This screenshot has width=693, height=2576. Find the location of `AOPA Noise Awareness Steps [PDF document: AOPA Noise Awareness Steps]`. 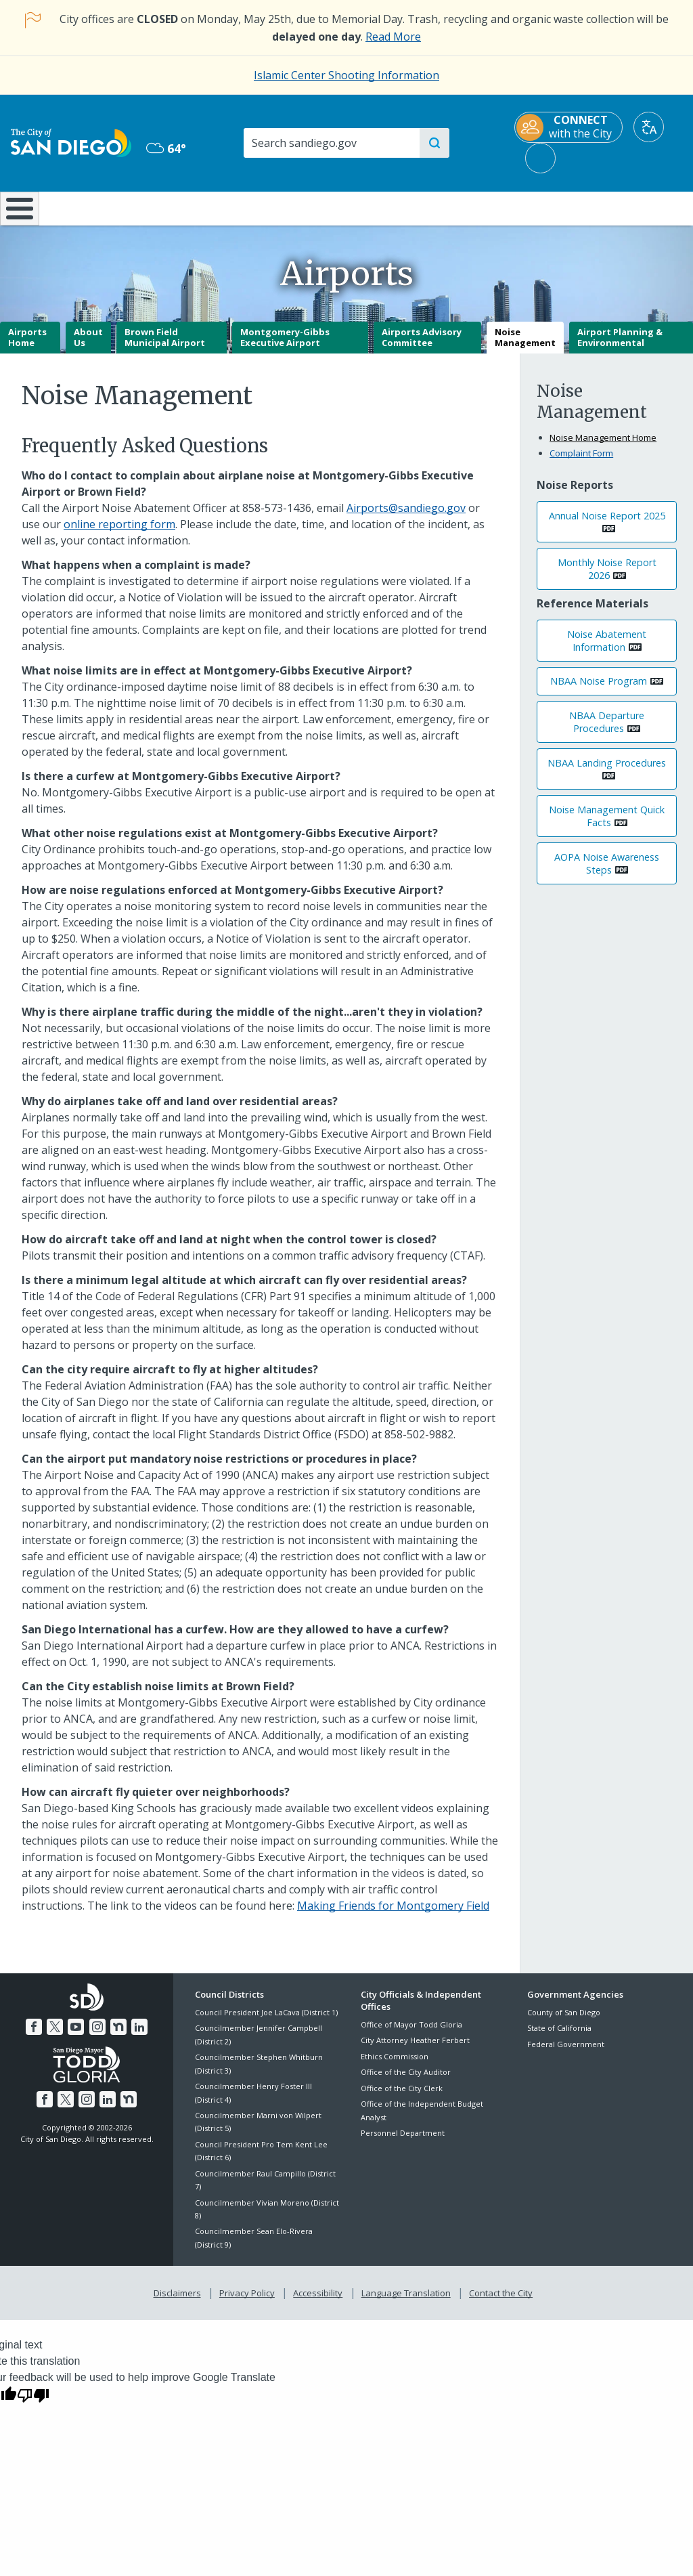

AOPA Noise Awareness Steps [PDF document: AOPA Noise Awareness Steps] is located at coordinates (606, 873).